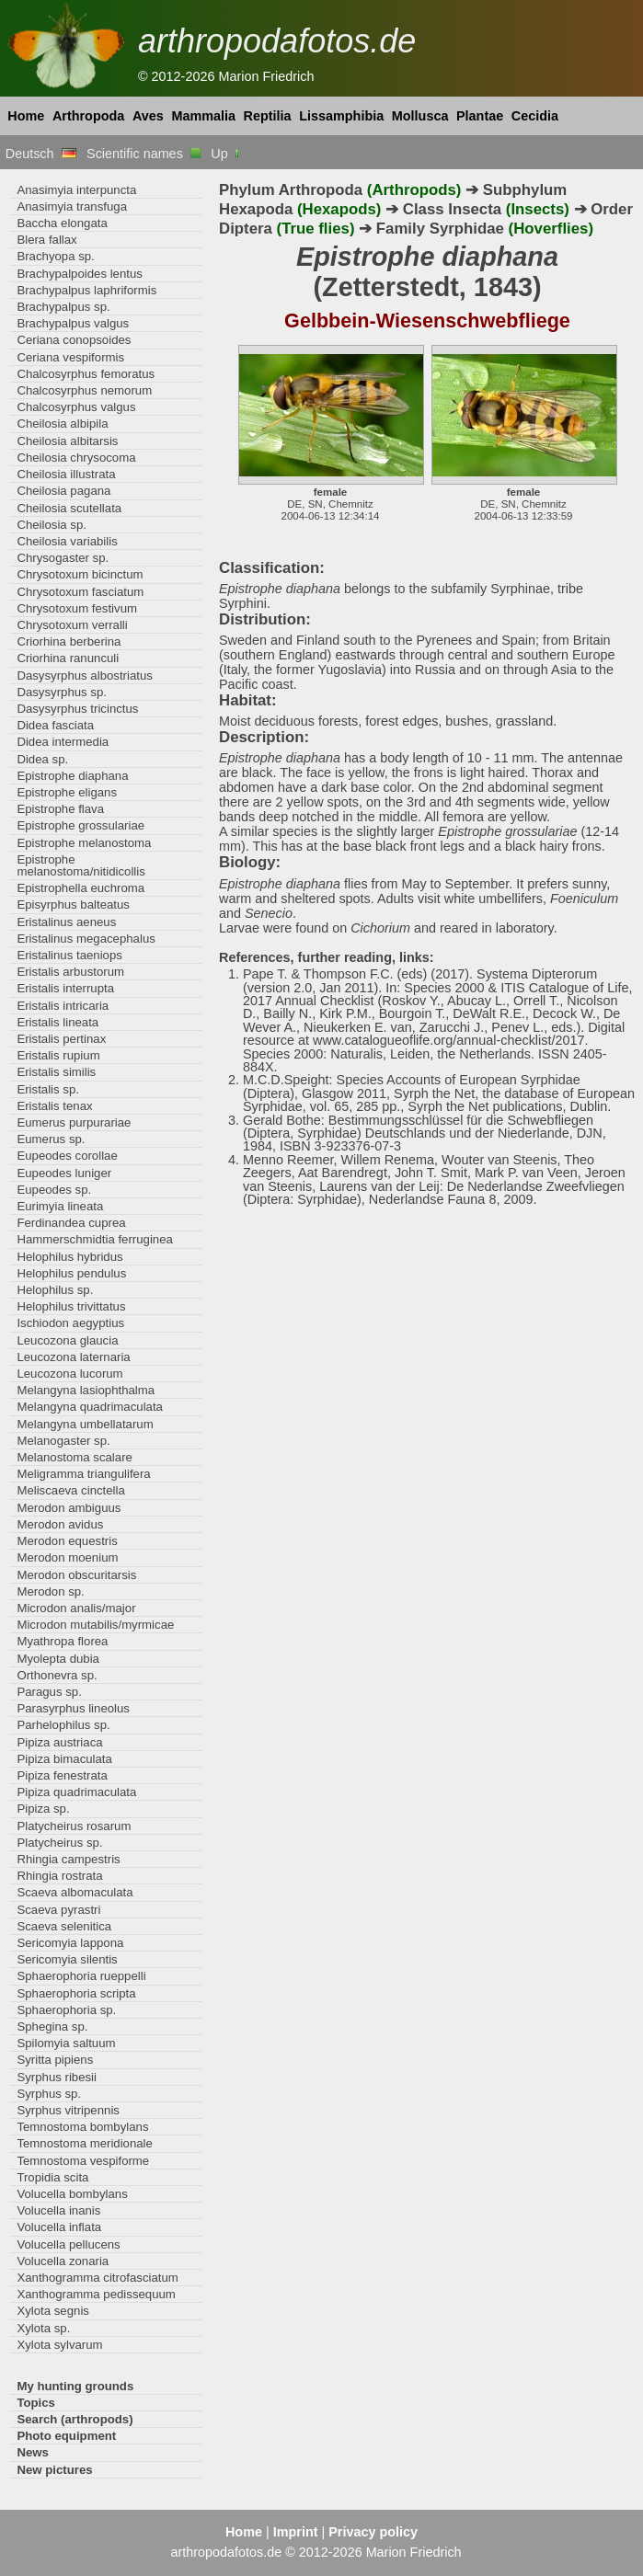  What do you see at coordinates (51, 525) in the screenshot?
I see `Cheilosia sp.` at bounding box center [51, 525].